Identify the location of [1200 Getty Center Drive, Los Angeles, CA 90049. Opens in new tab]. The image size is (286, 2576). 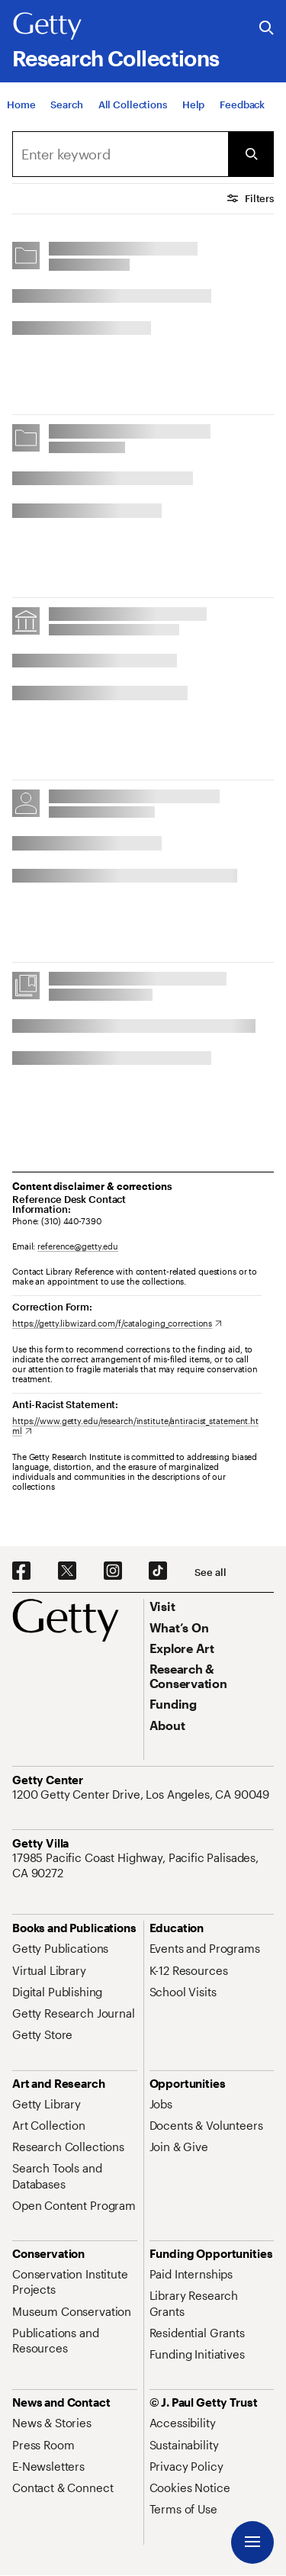
(142, 1794).